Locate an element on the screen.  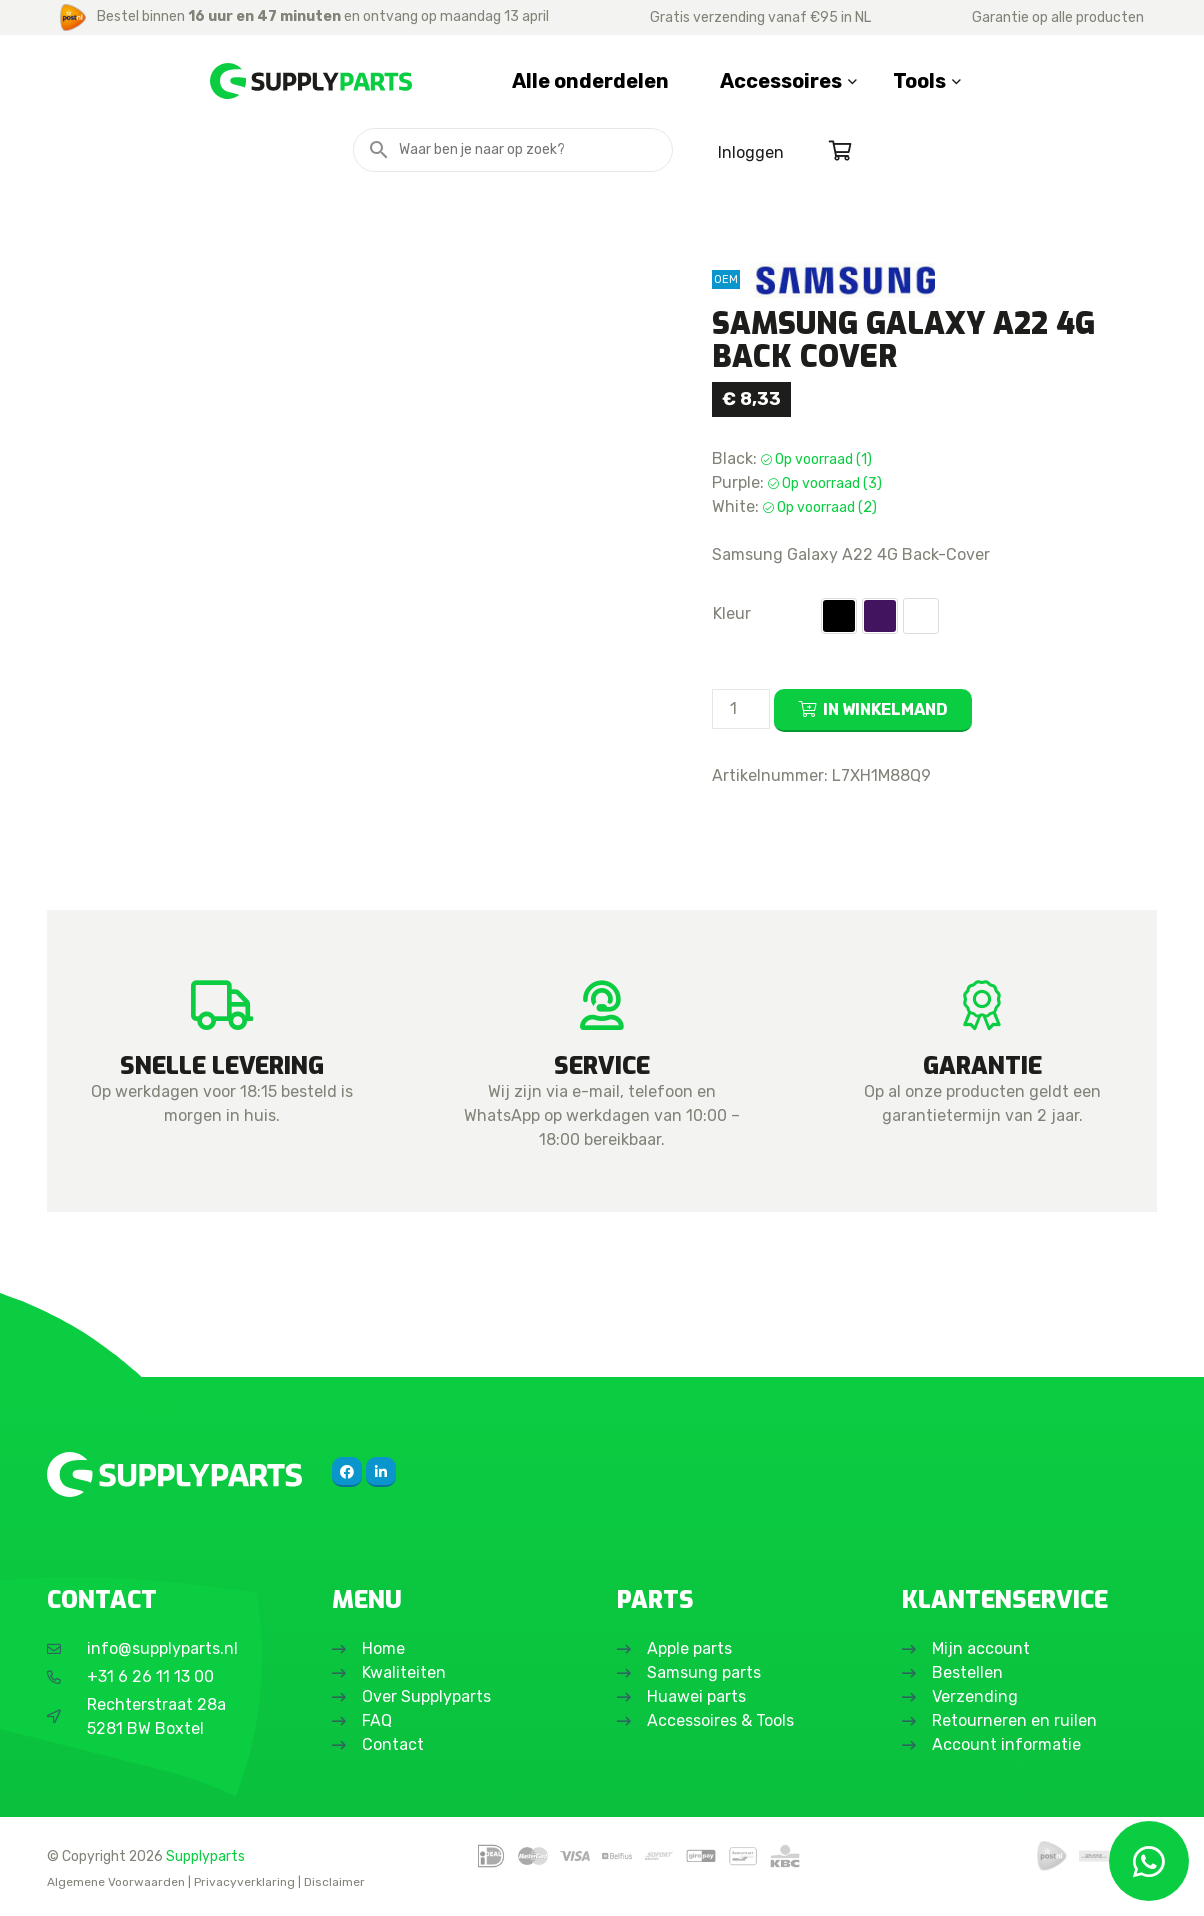
Privacyverklaring is located at coordinates (244, 1882).